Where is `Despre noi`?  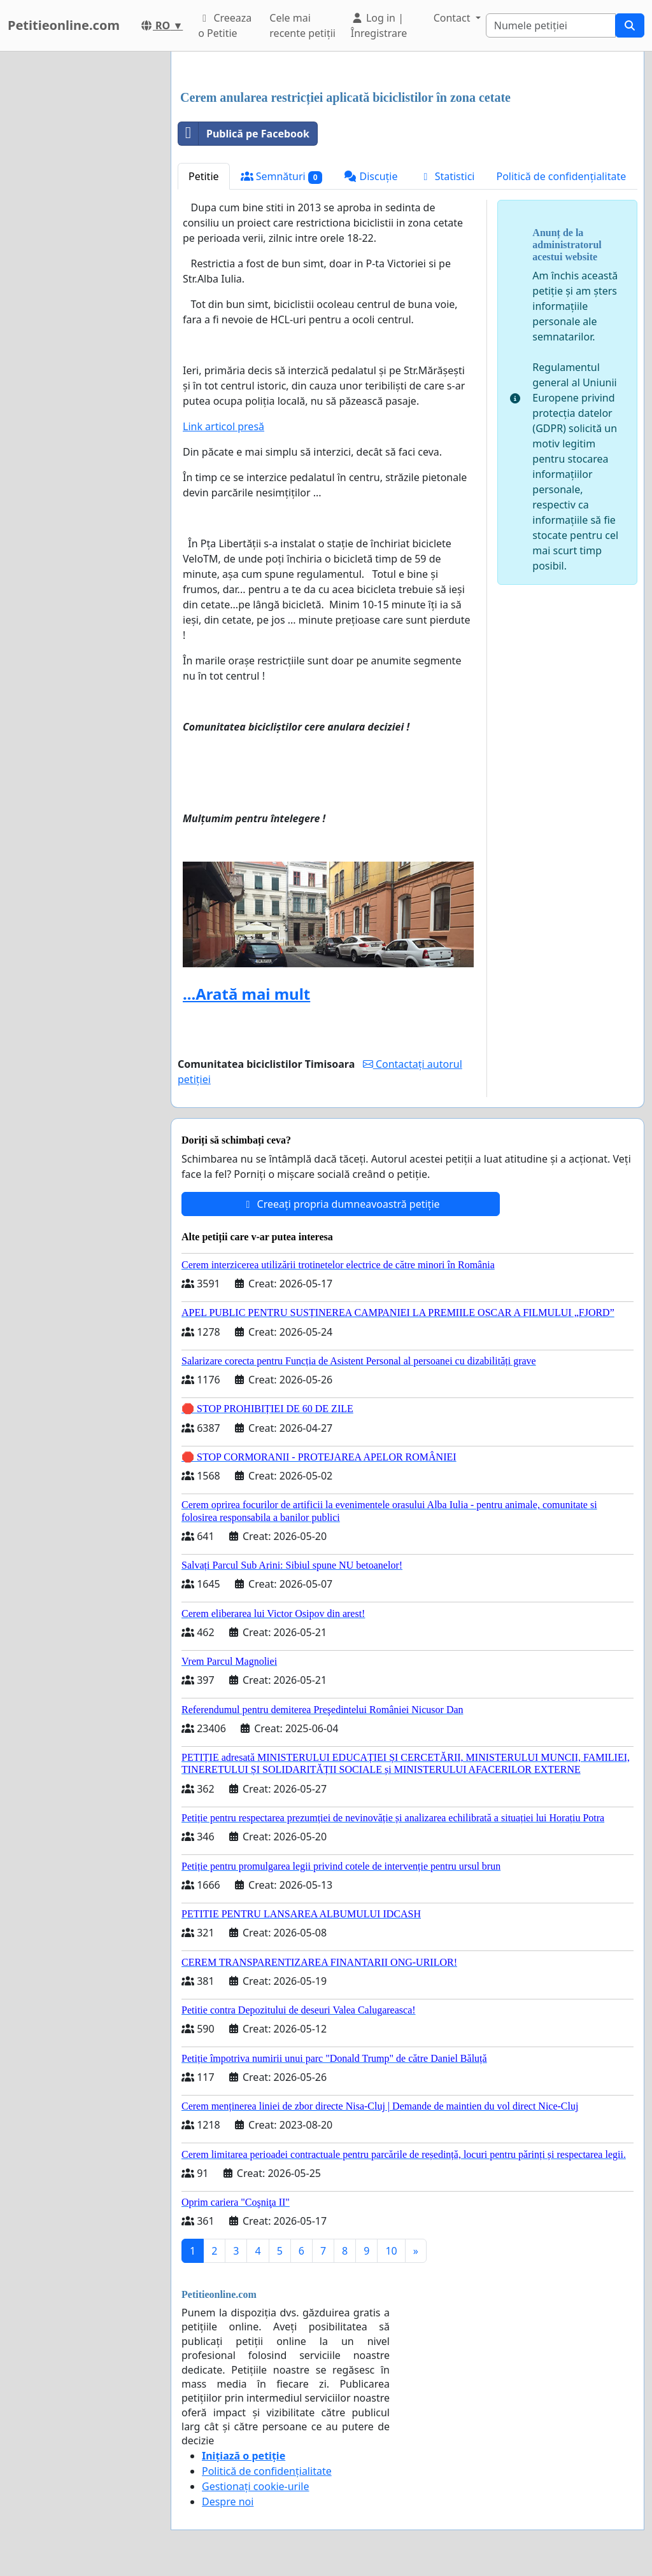
Despre noi is located at coordinates (227, 2502).